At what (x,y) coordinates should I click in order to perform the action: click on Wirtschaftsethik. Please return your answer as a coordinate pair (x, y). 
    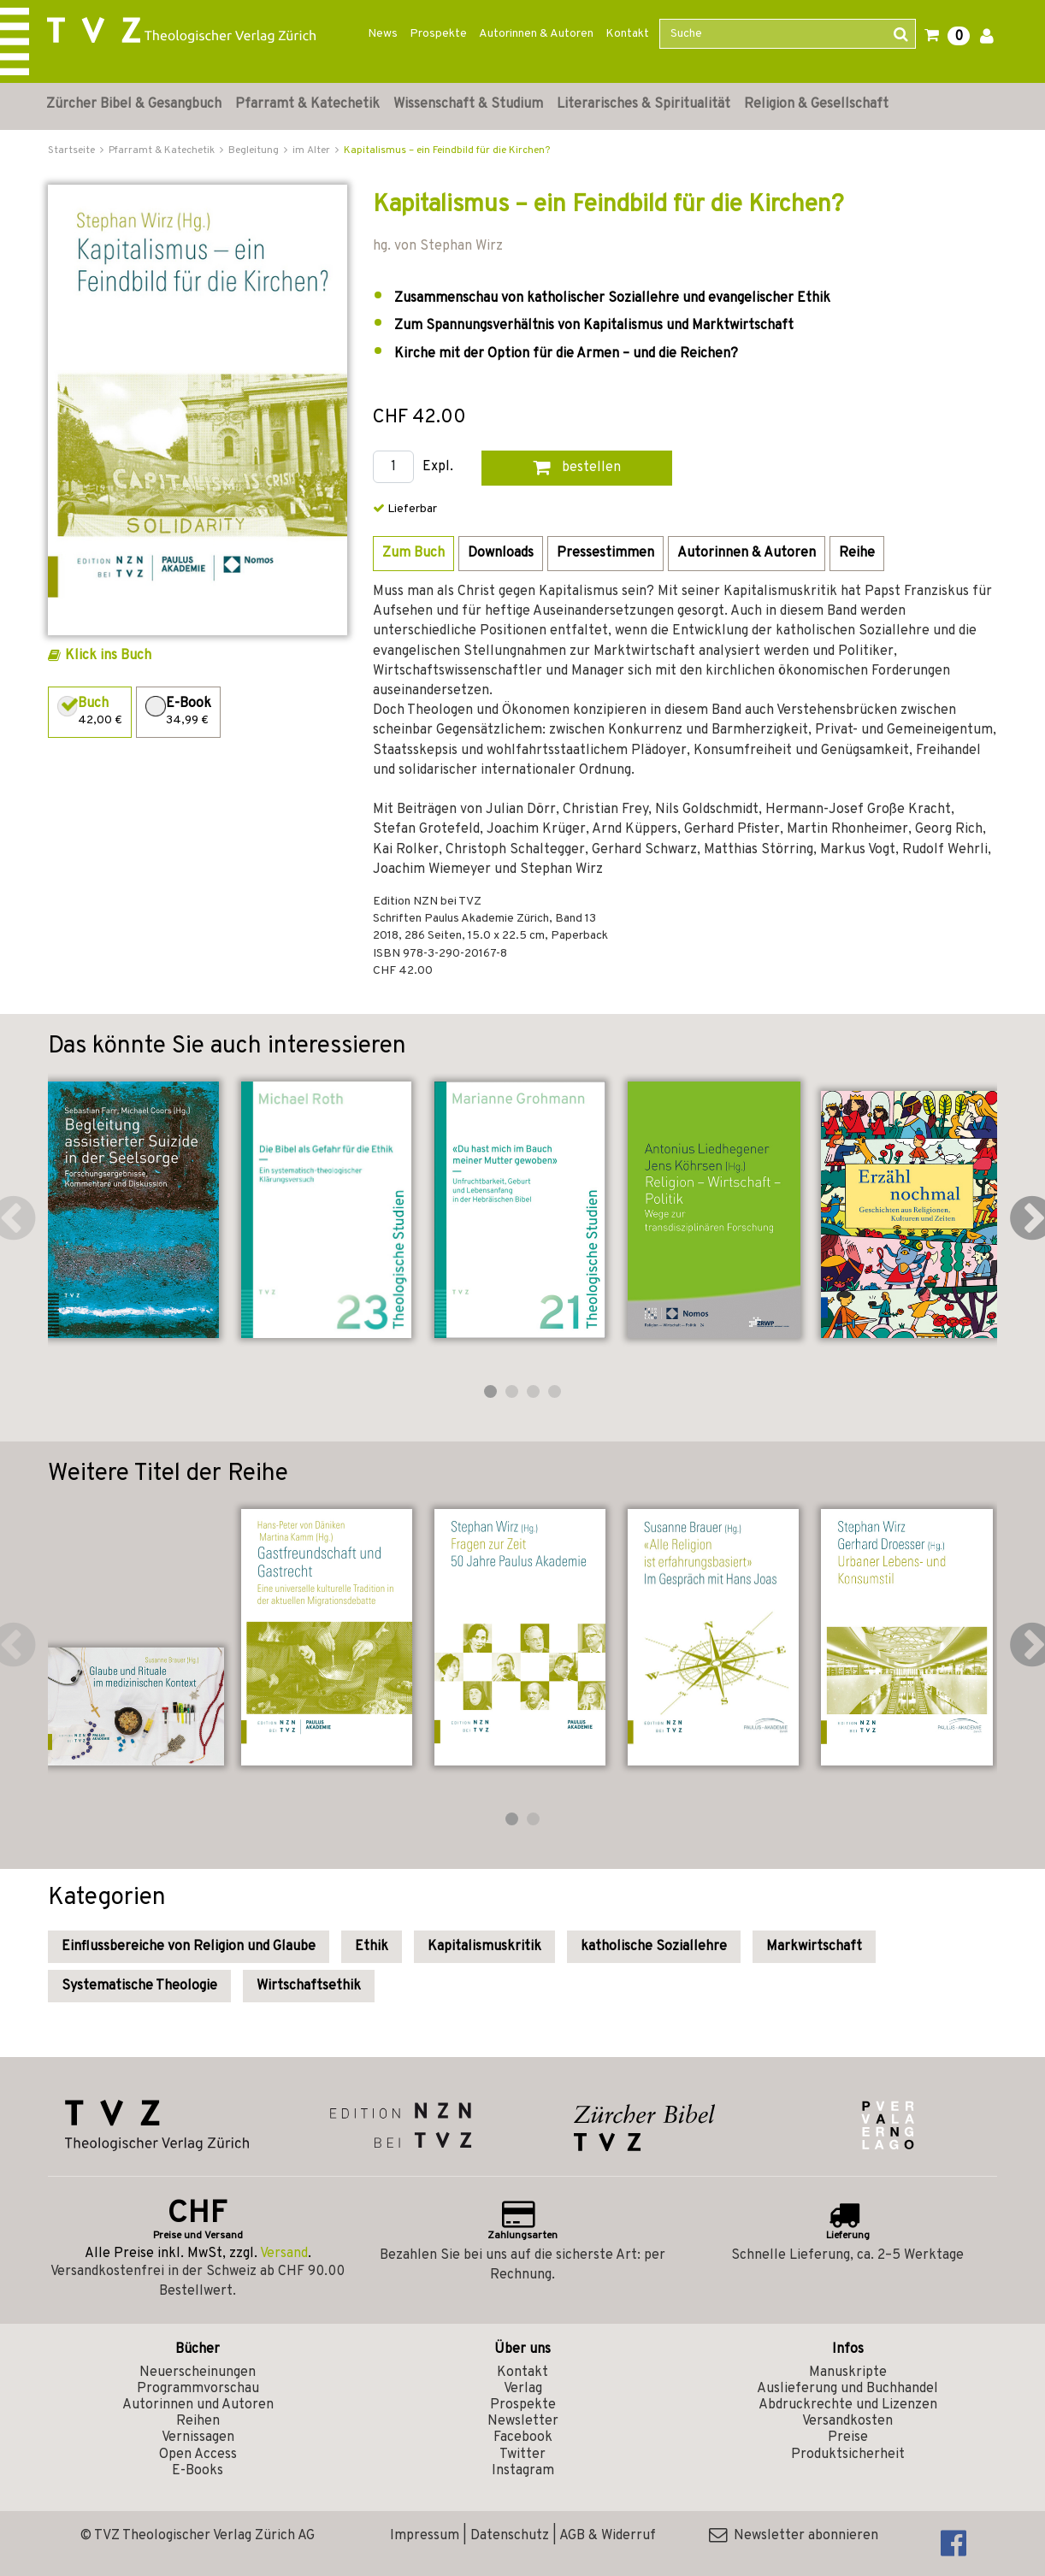
    Looking at the image, I should click on (309, 1986).